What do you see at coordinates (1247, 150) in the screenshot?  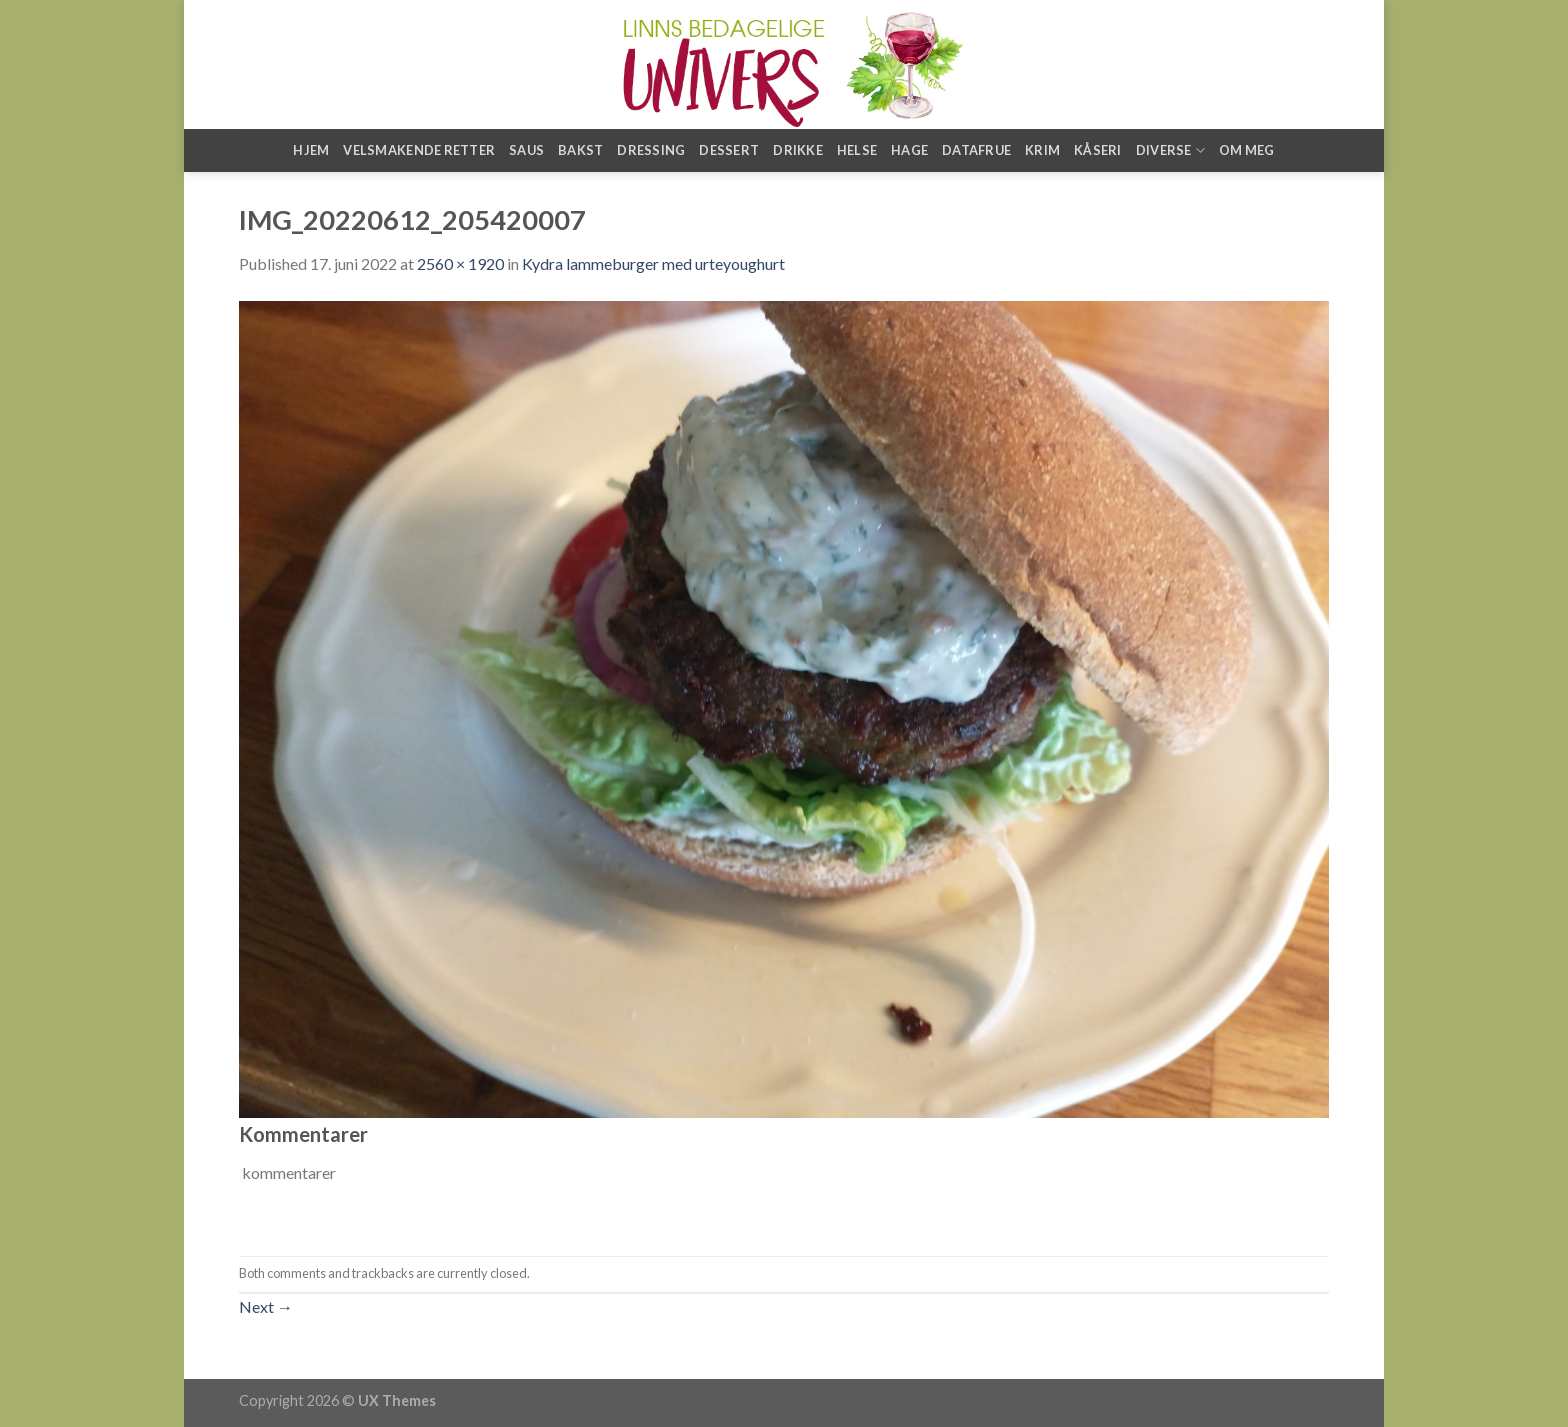 I see `Om meg` at bounding box center [1247, 150].